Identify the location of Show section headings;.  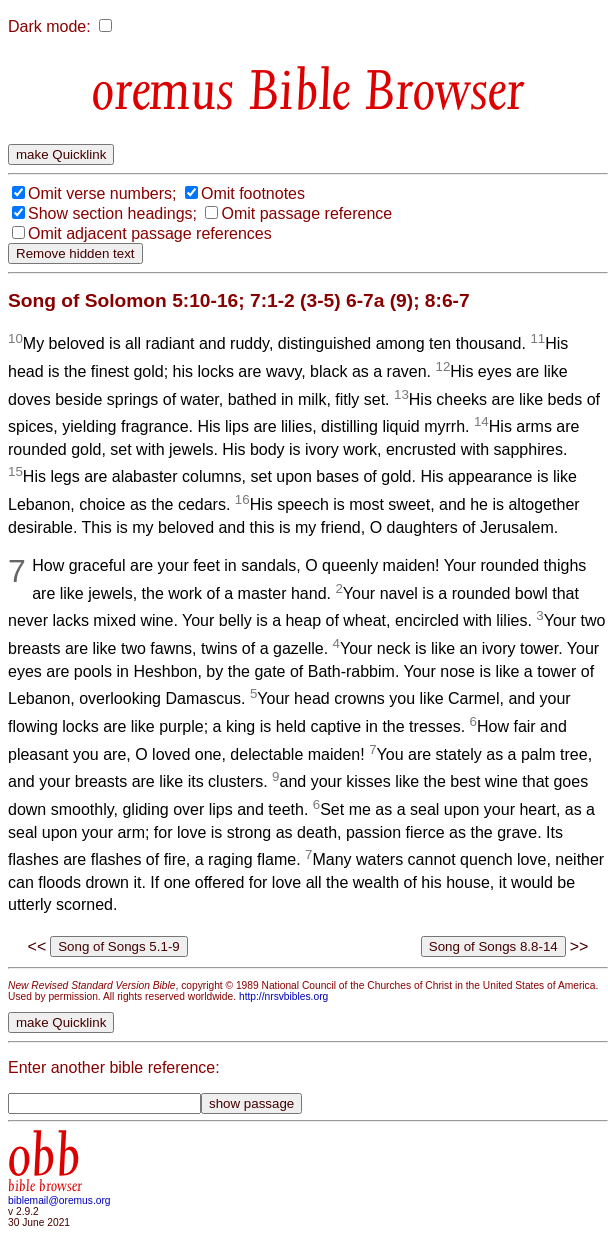
(112, 213).